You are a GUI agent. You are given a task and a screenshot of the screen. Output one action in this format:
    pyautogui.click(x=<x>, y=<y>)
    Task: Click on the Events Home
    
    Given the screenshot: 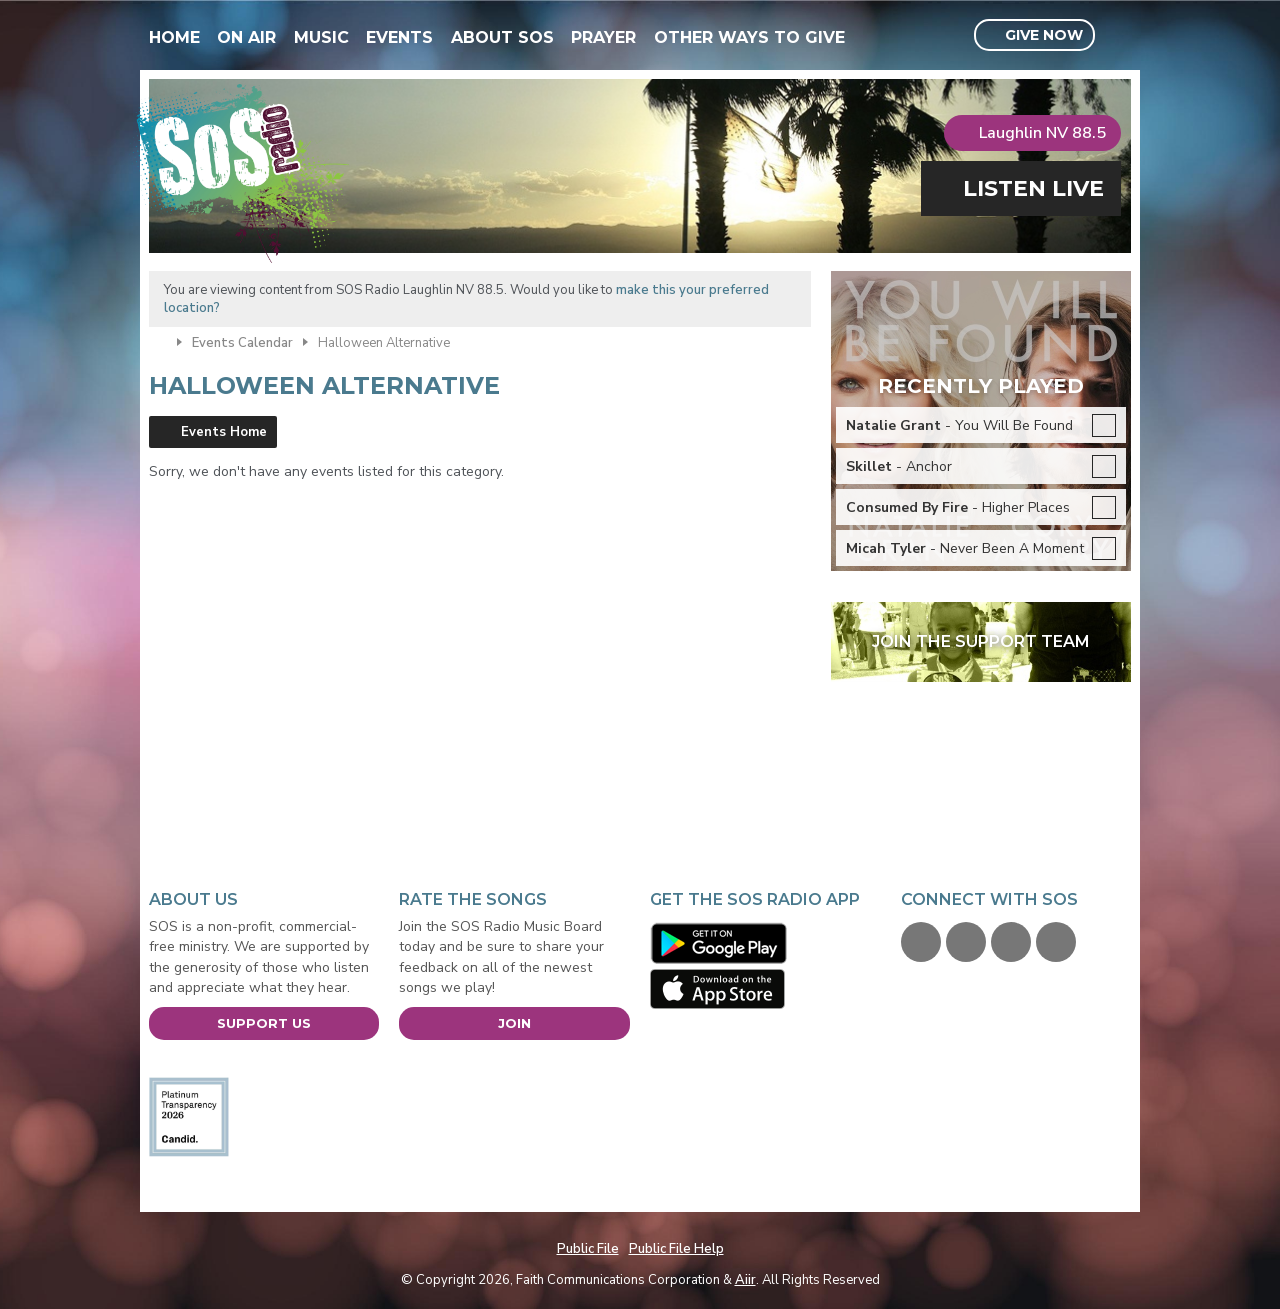 What is the action you would take?
    pyautogui.click(x=224, y=432)
    